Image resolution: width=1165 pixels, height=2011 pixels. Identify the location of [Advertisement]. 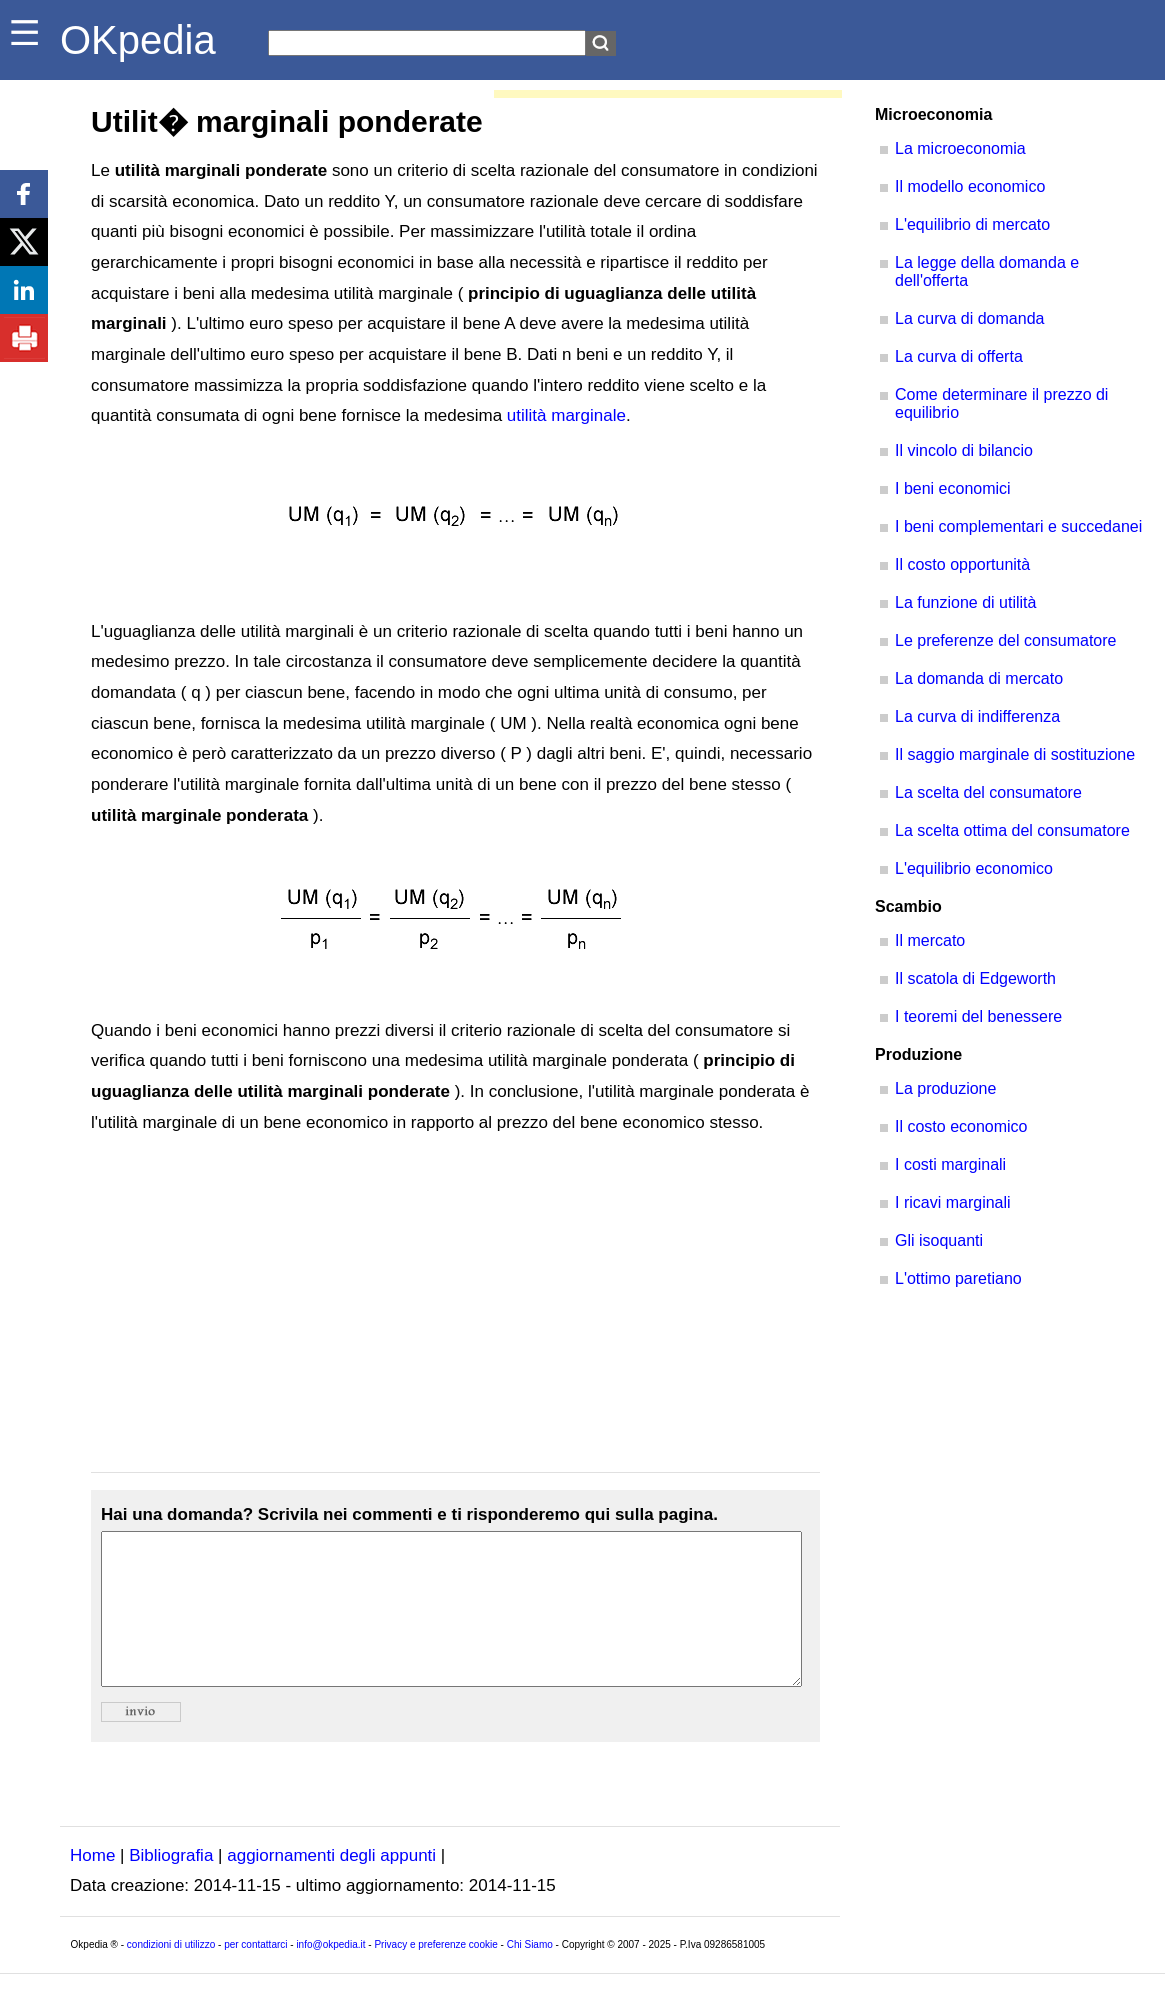
(455, 1305).